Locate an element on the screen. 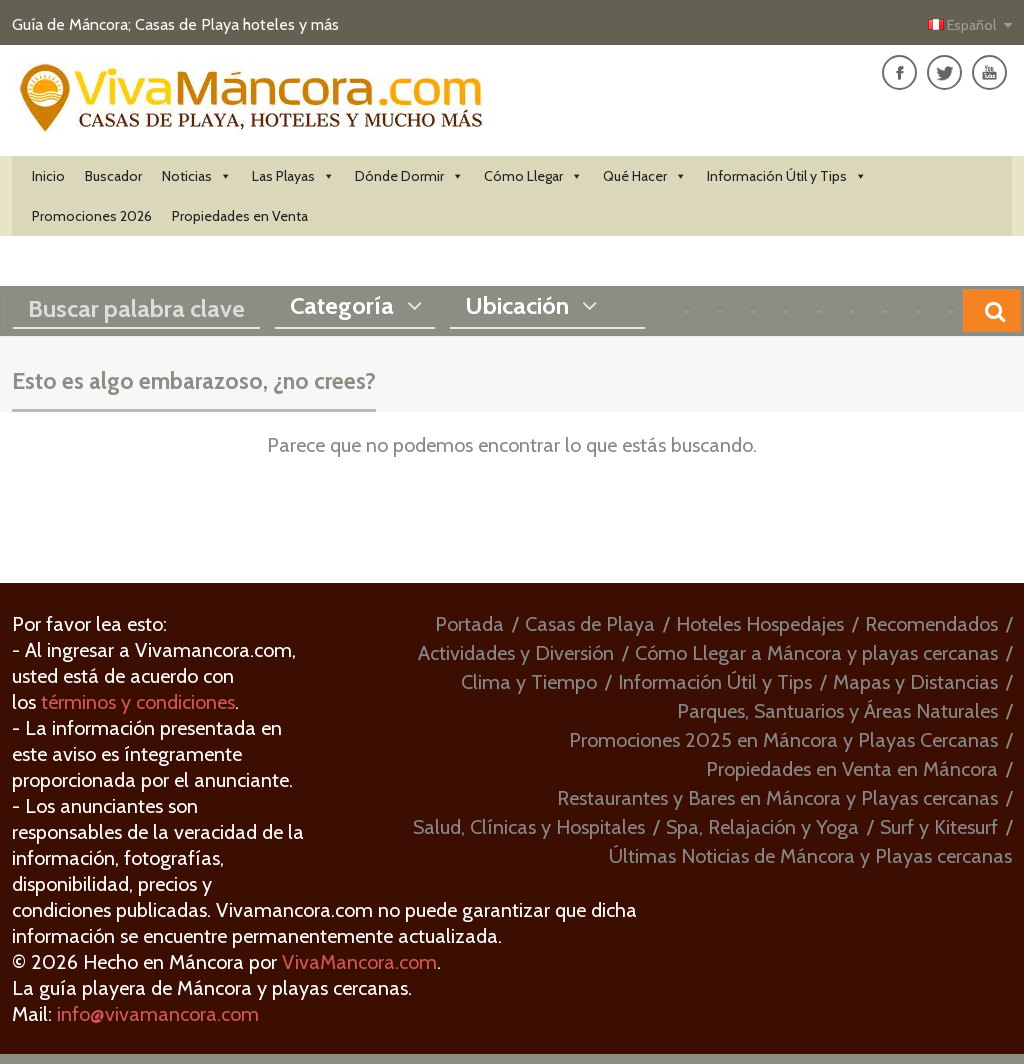 The width and height of the screenshot is (1024, 1064). Español is located at coordinates (963, 25).